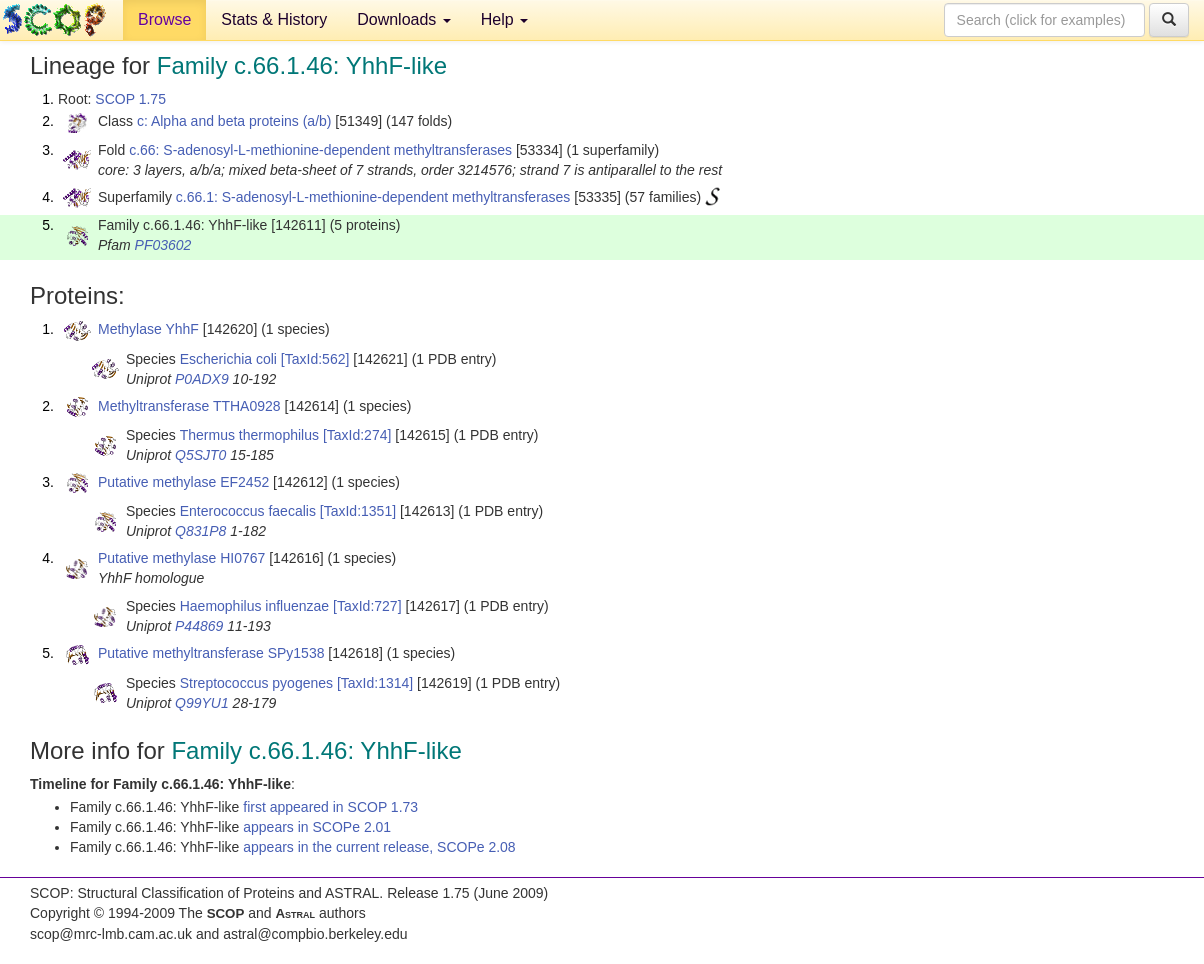  What do you see at coordinates (320, 150) in the screenshot?
I see `c.66: S-adenosyl-L-methionine-dependent methyltransferases` at bounding box center [320, 150].